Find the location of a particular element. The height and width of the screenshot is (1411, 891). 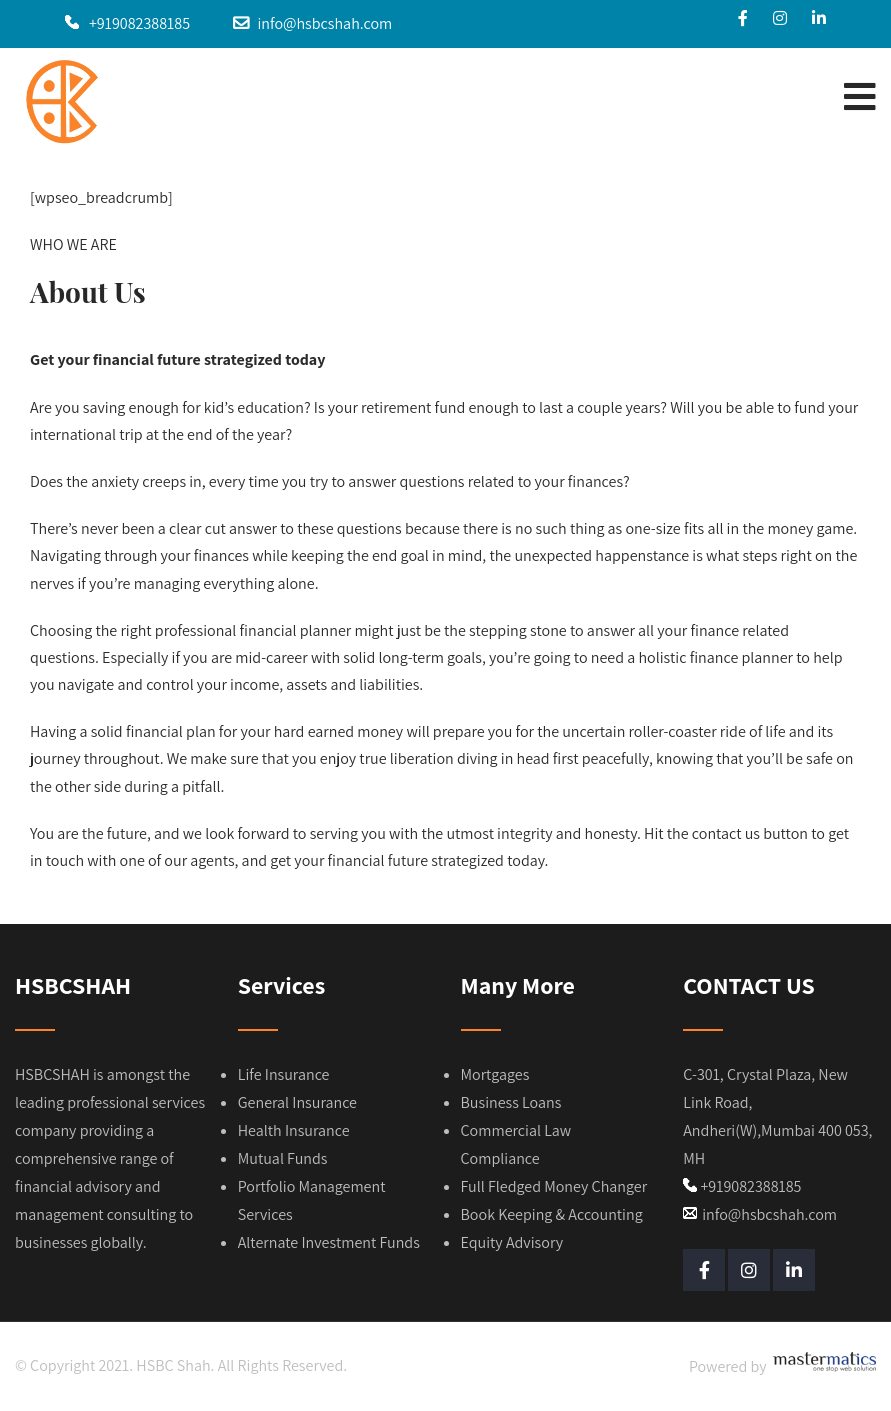

Full Fledged Money Changer is located at coordinates (554, 1186).